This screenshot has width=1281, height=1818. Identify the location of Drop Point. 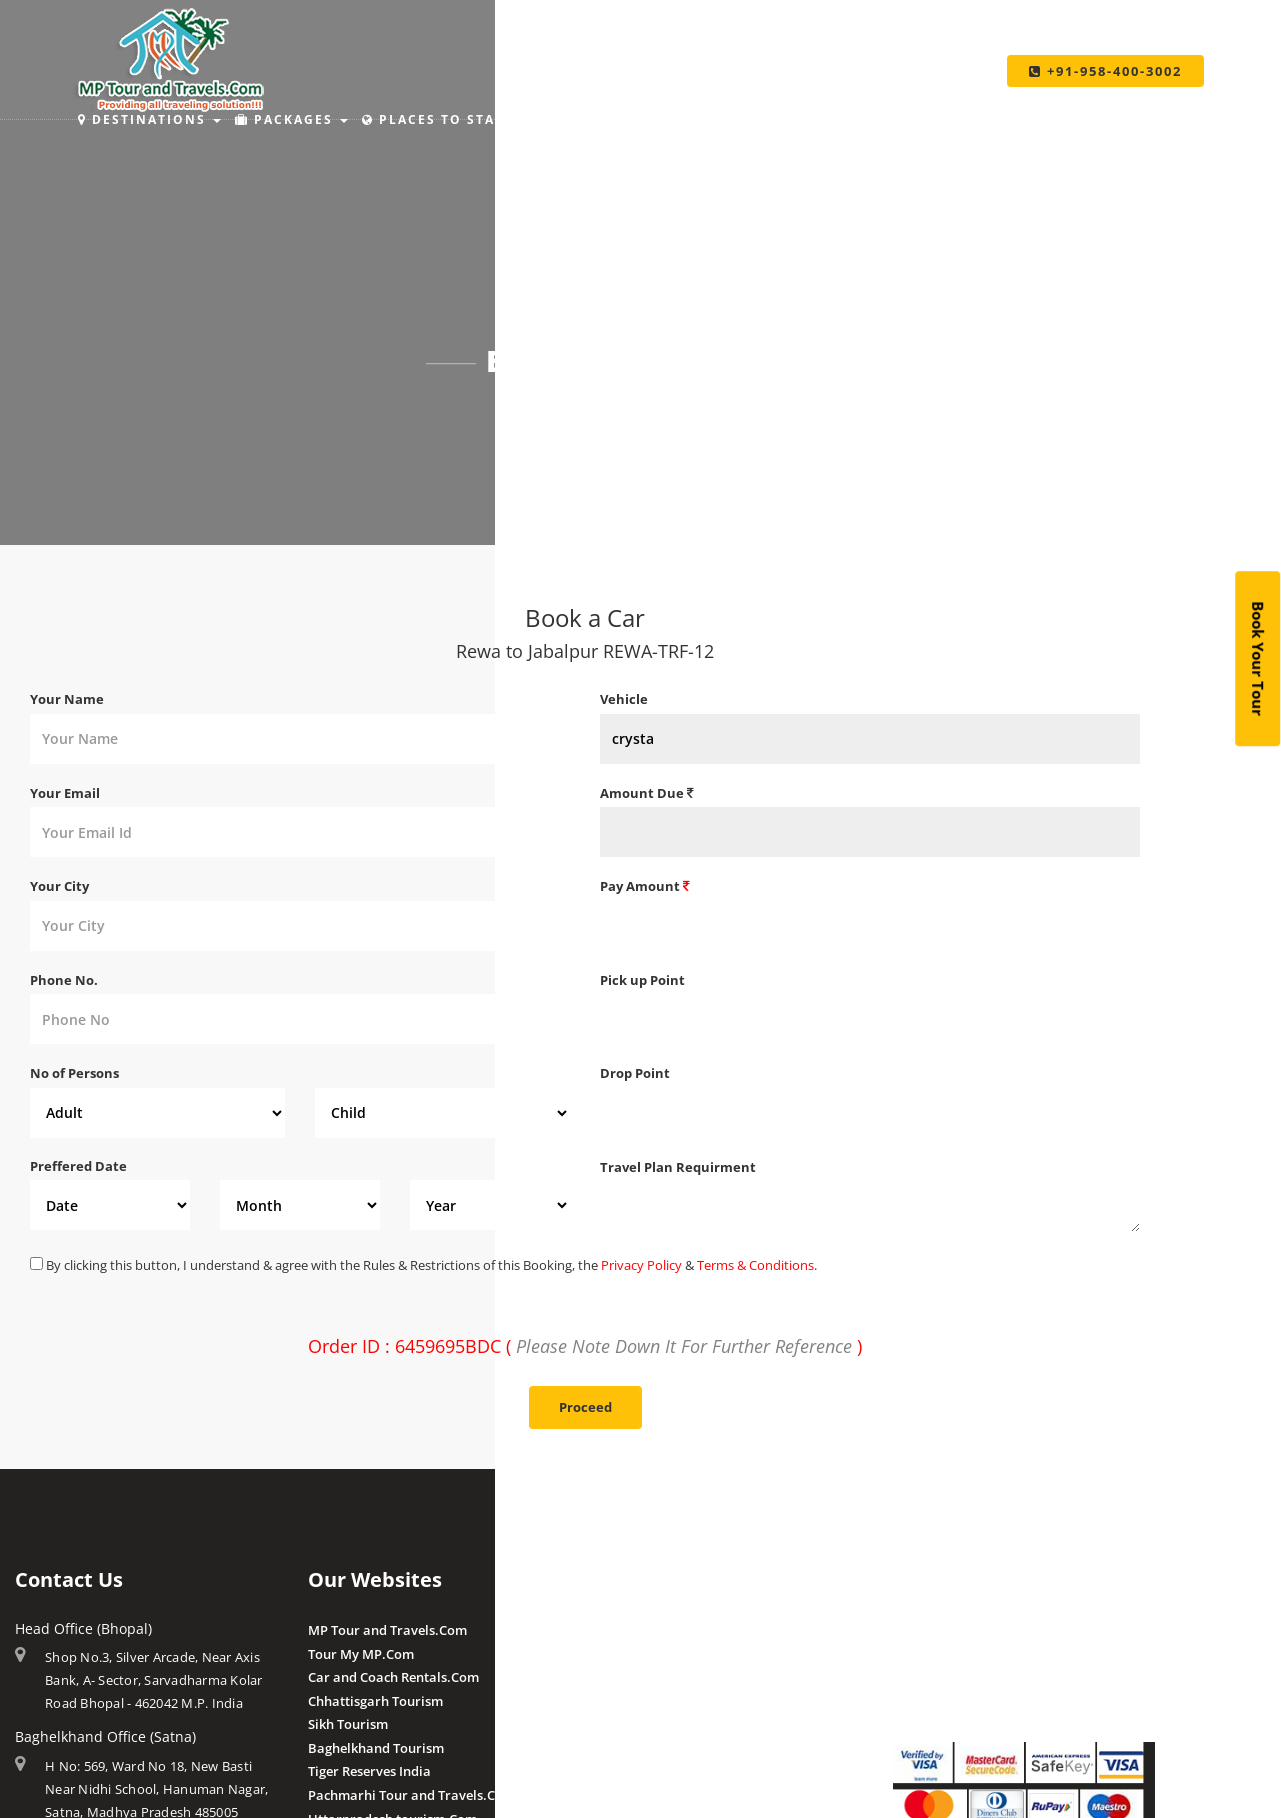
(635, 1073).